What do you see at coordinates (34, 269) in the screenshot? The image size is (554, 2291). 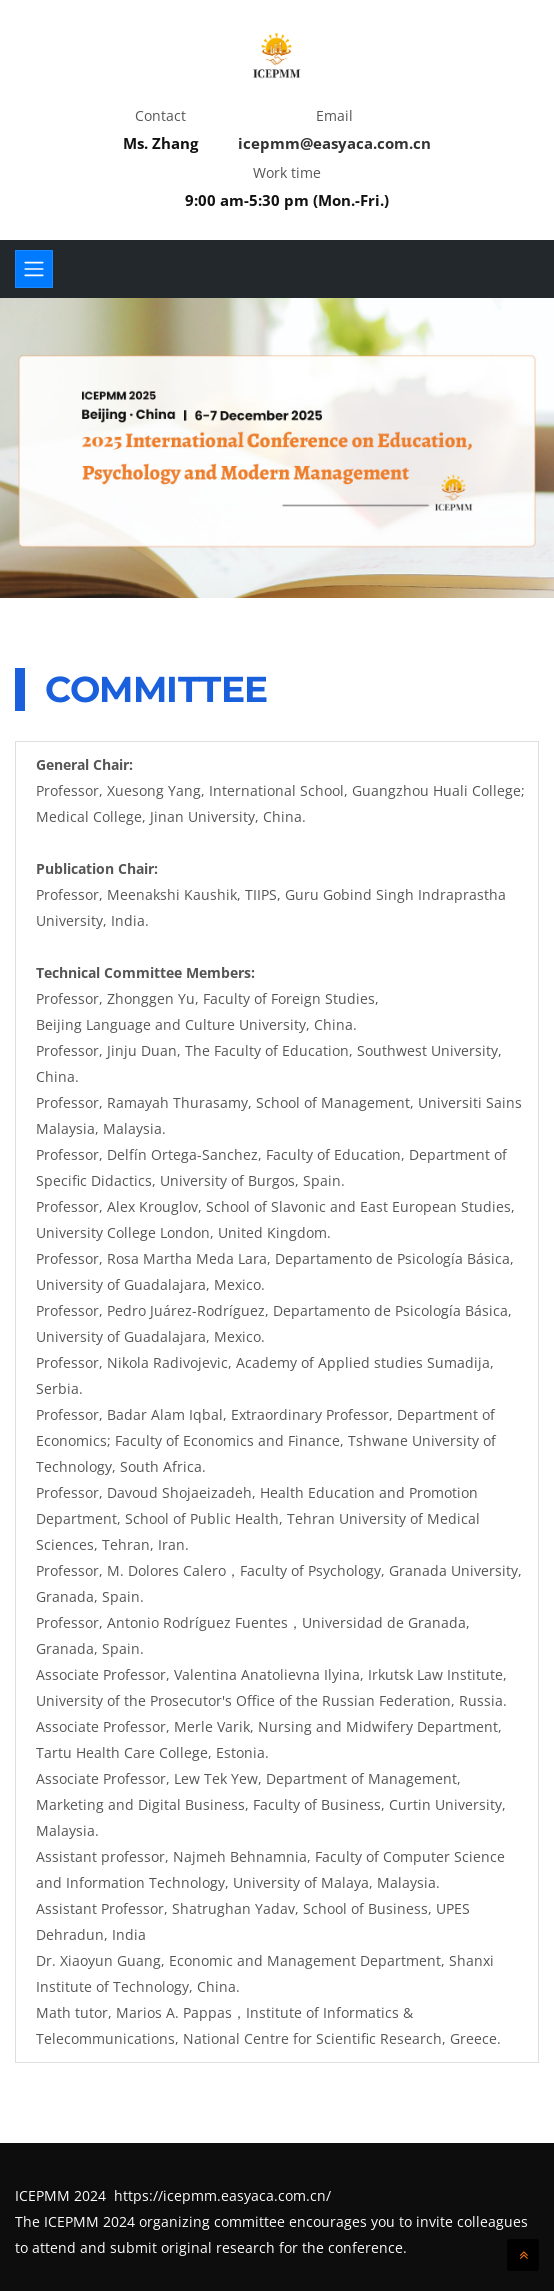 I see `[Toggle navigation]` at bounding box center [34, 269].